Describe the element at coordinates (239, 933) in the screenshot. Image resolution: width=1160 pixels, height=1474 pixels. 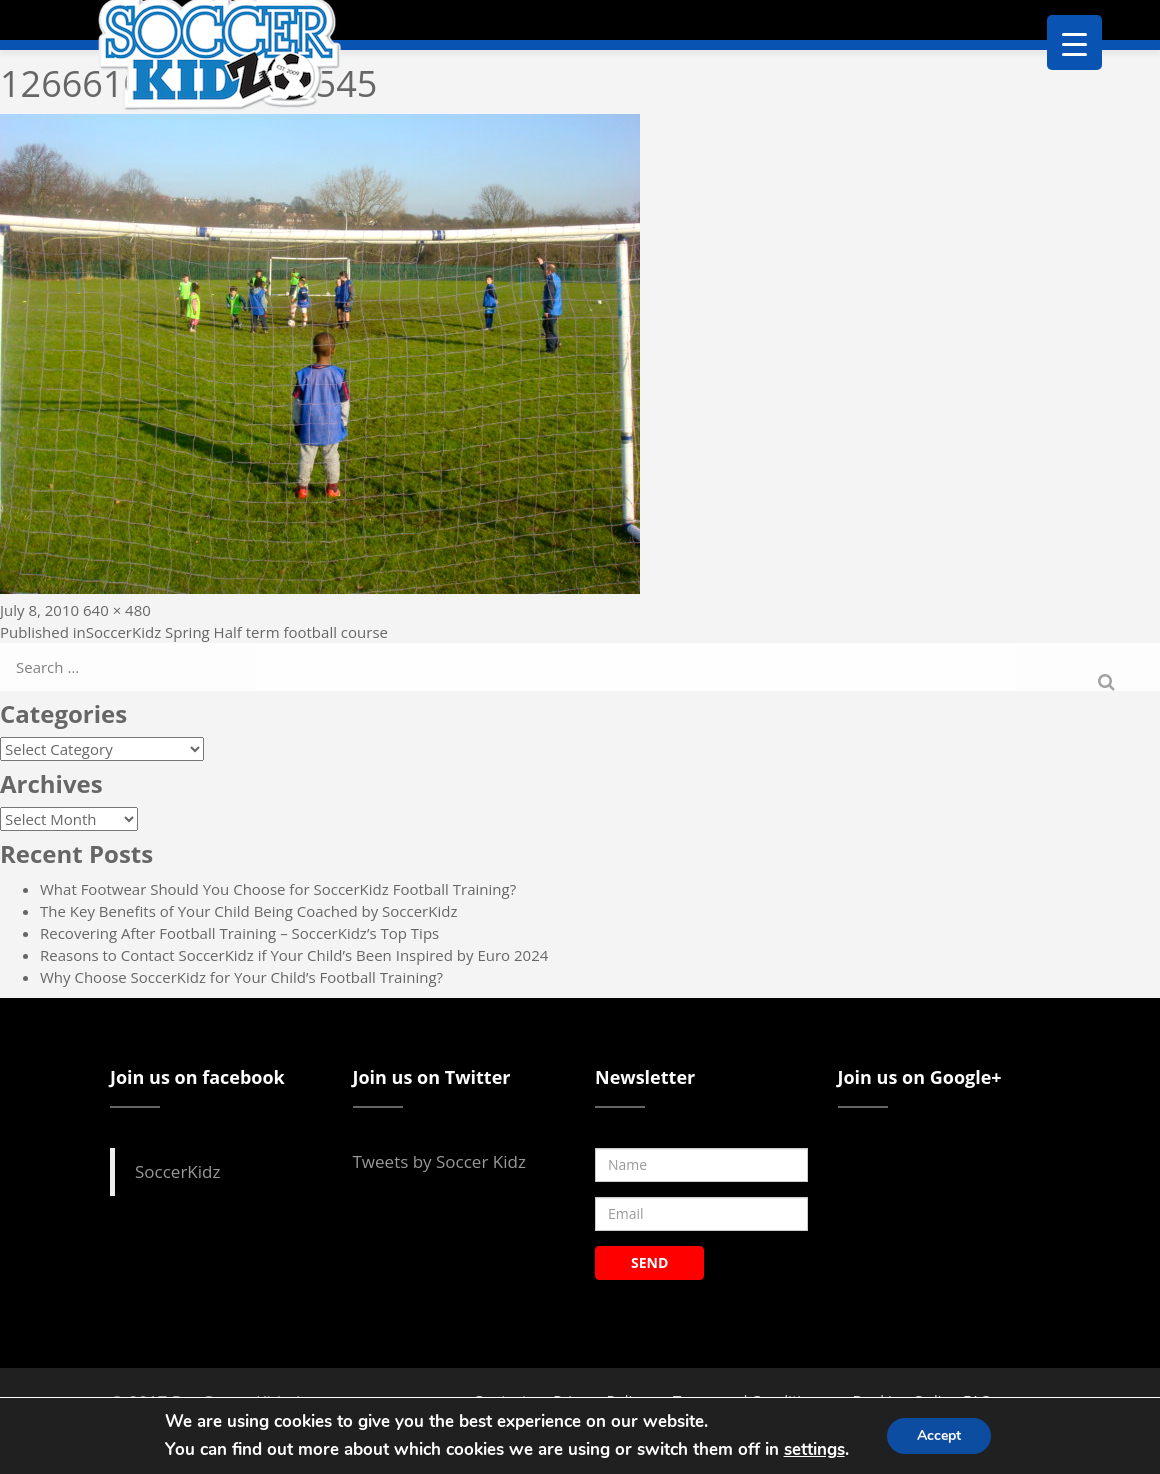
I see `Recovering After Football Training – SoccerKidz’s Top Tips` at that location.